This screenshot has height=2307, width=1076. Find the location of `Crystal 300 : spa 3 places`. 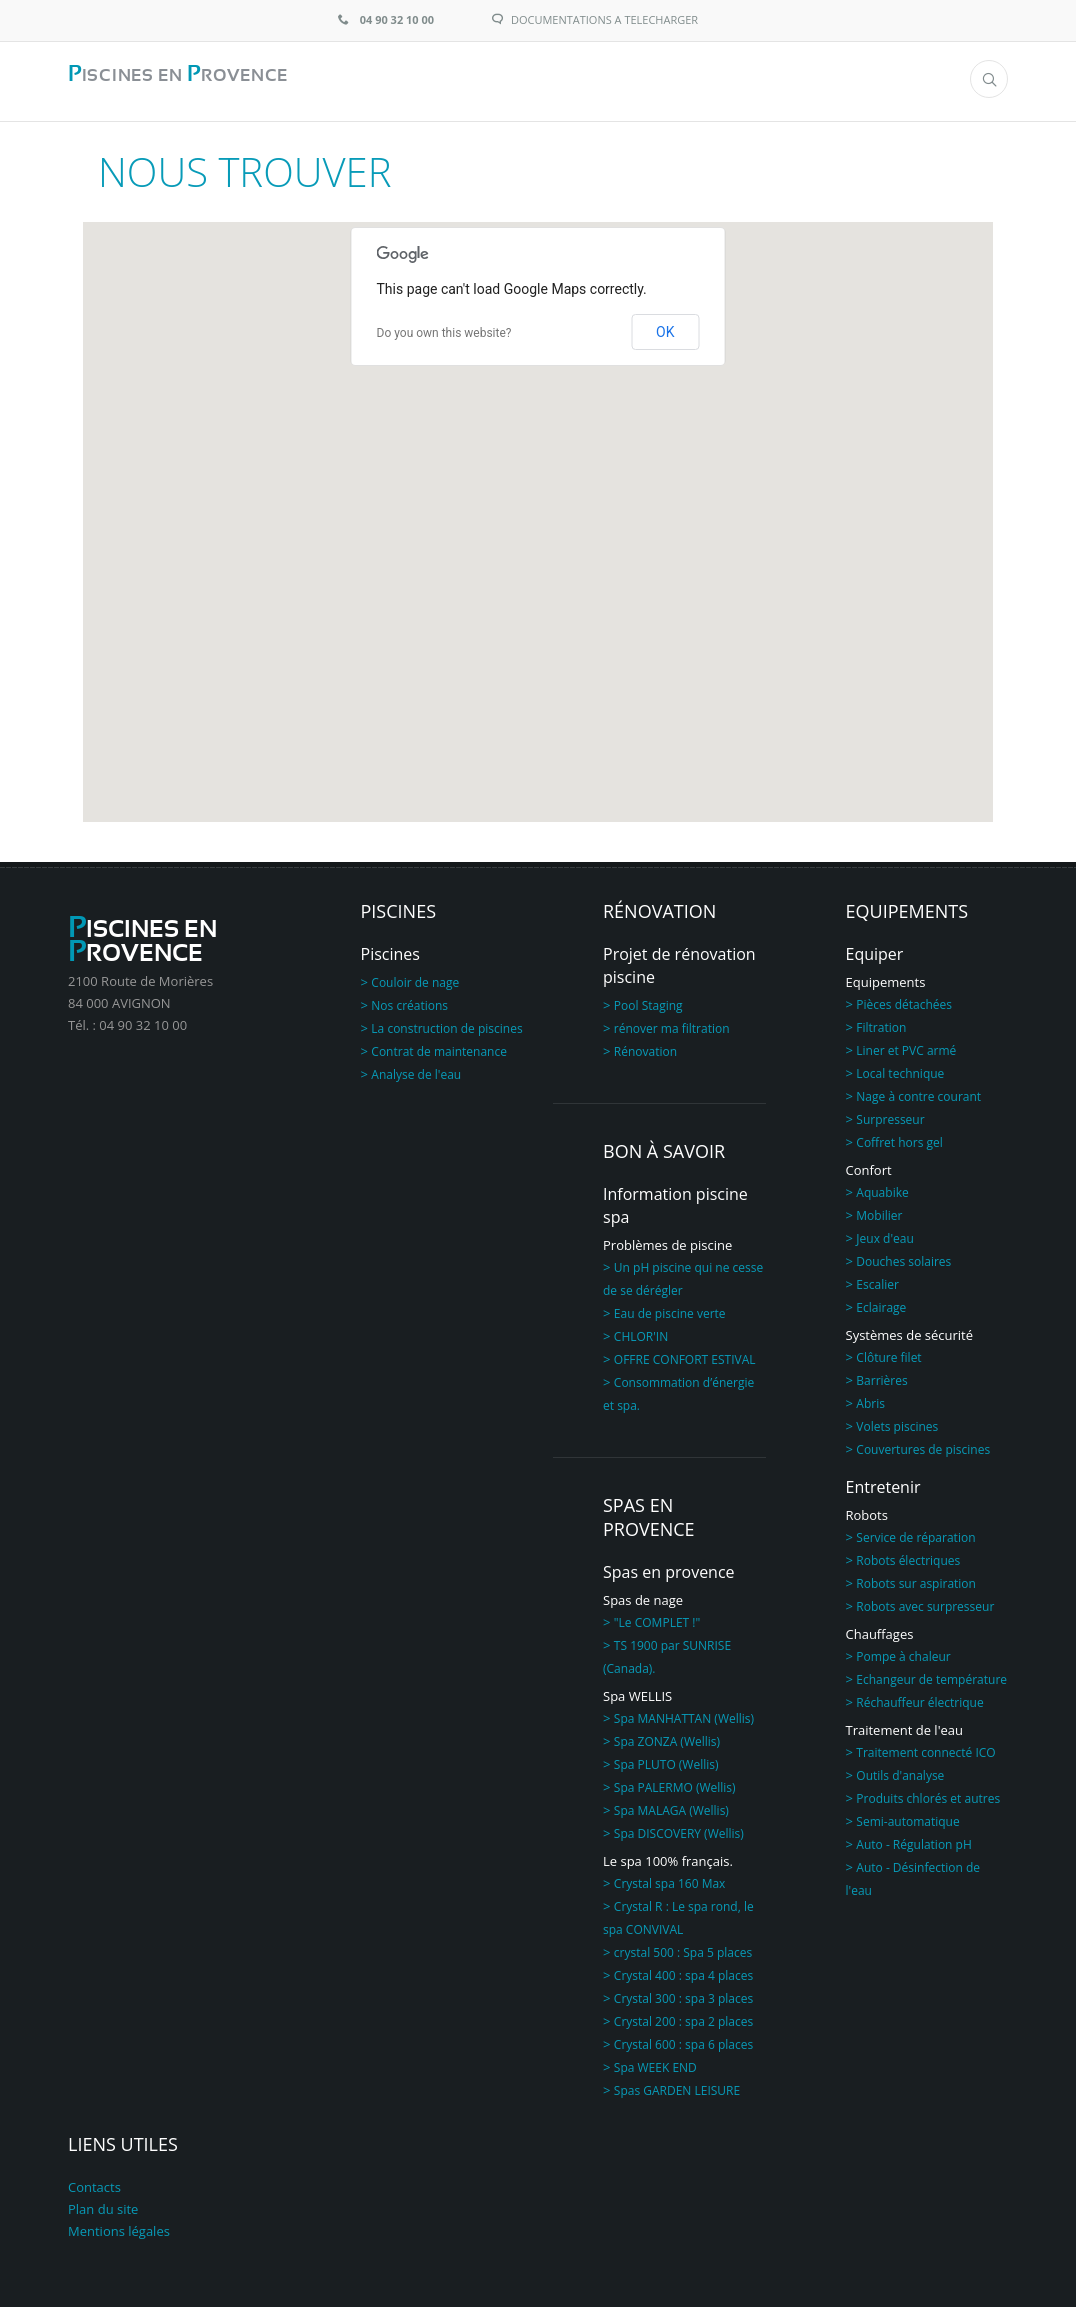

Crystal 300 : spa 3 places is located at coordinates (683, 1993).